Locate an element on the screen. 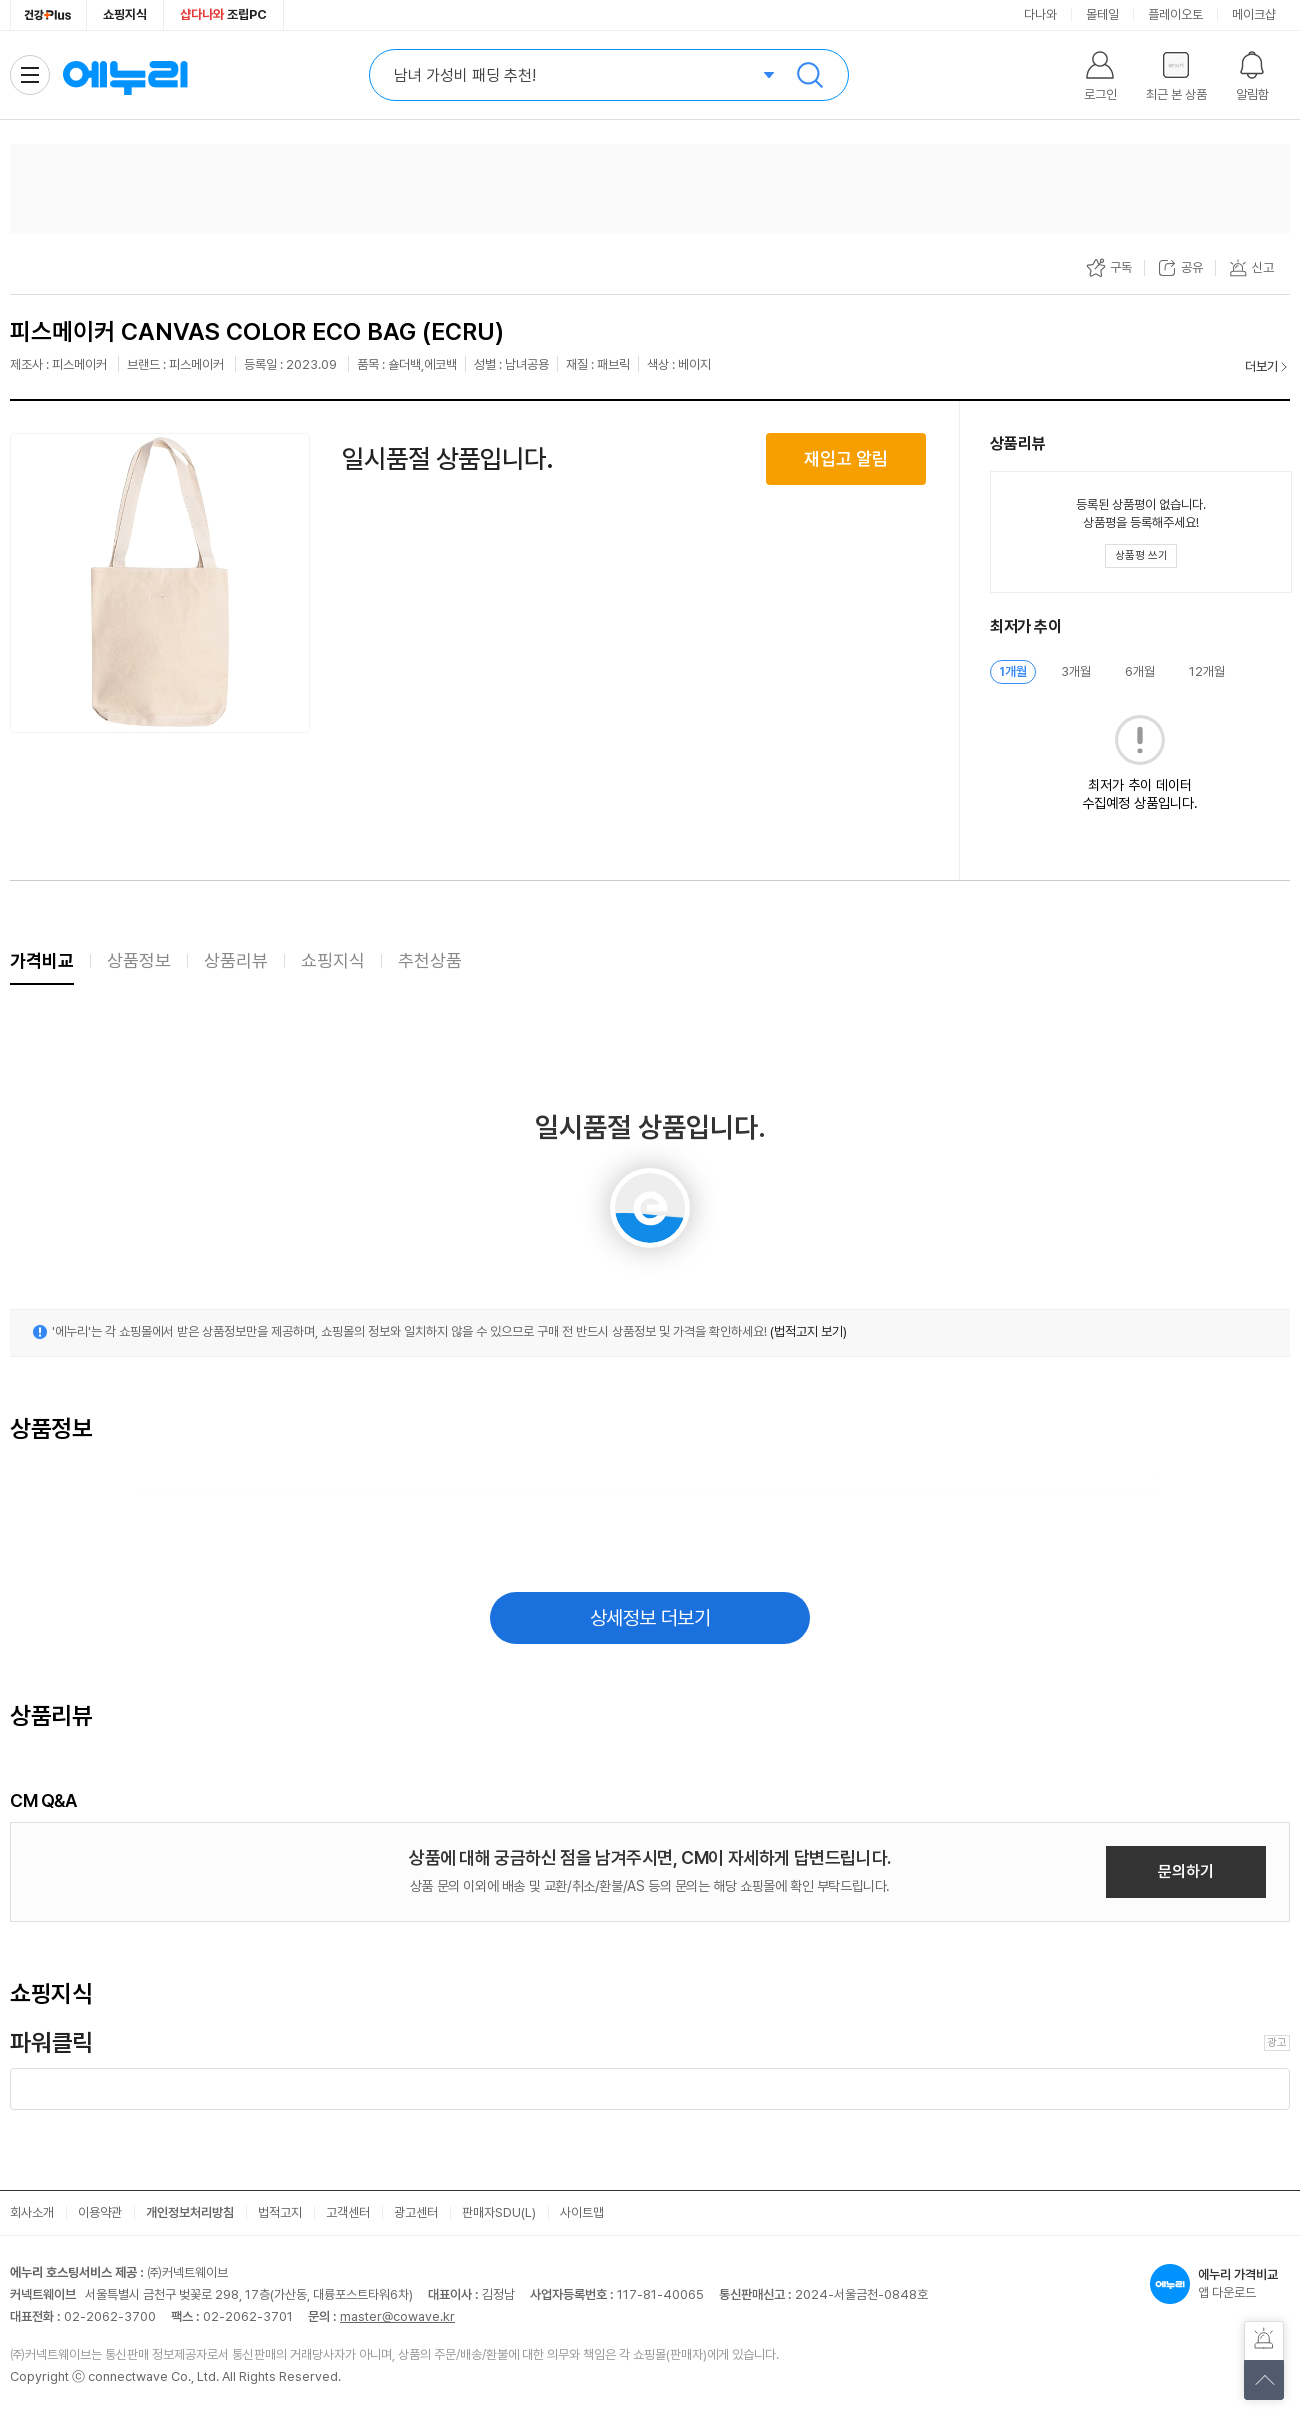 The height and width of the screenshot is (2416, 1300). (법적고지 보기) is located at coordinates (808, 1331).